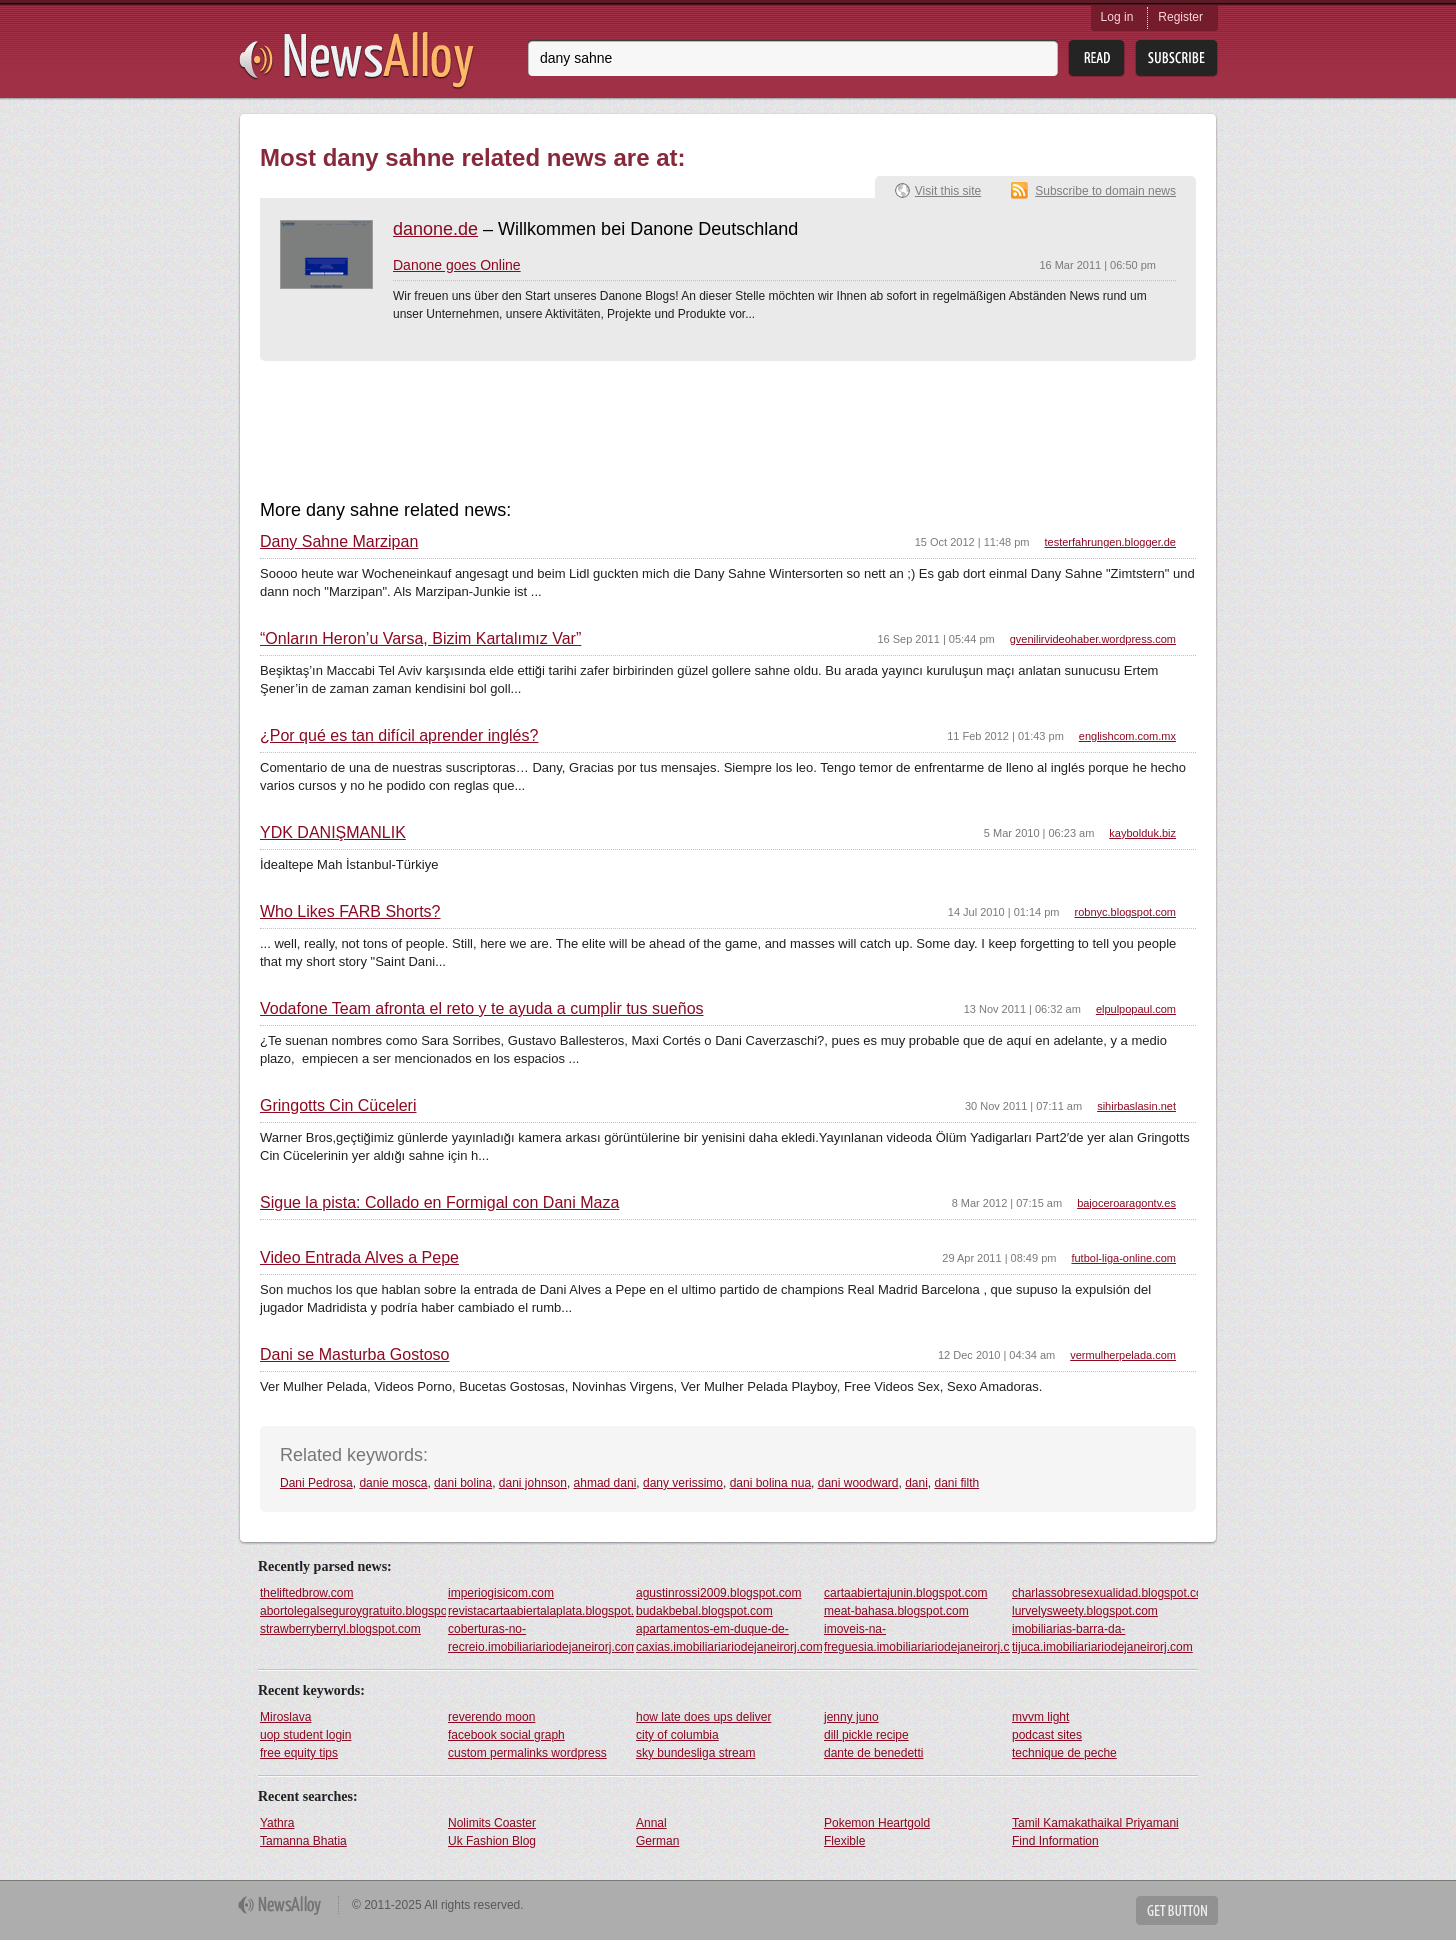 The image size is (1456, 1940). Describe the element at coordinates (533, 1483) in the screenshot. I see `dani johnson` at that location.